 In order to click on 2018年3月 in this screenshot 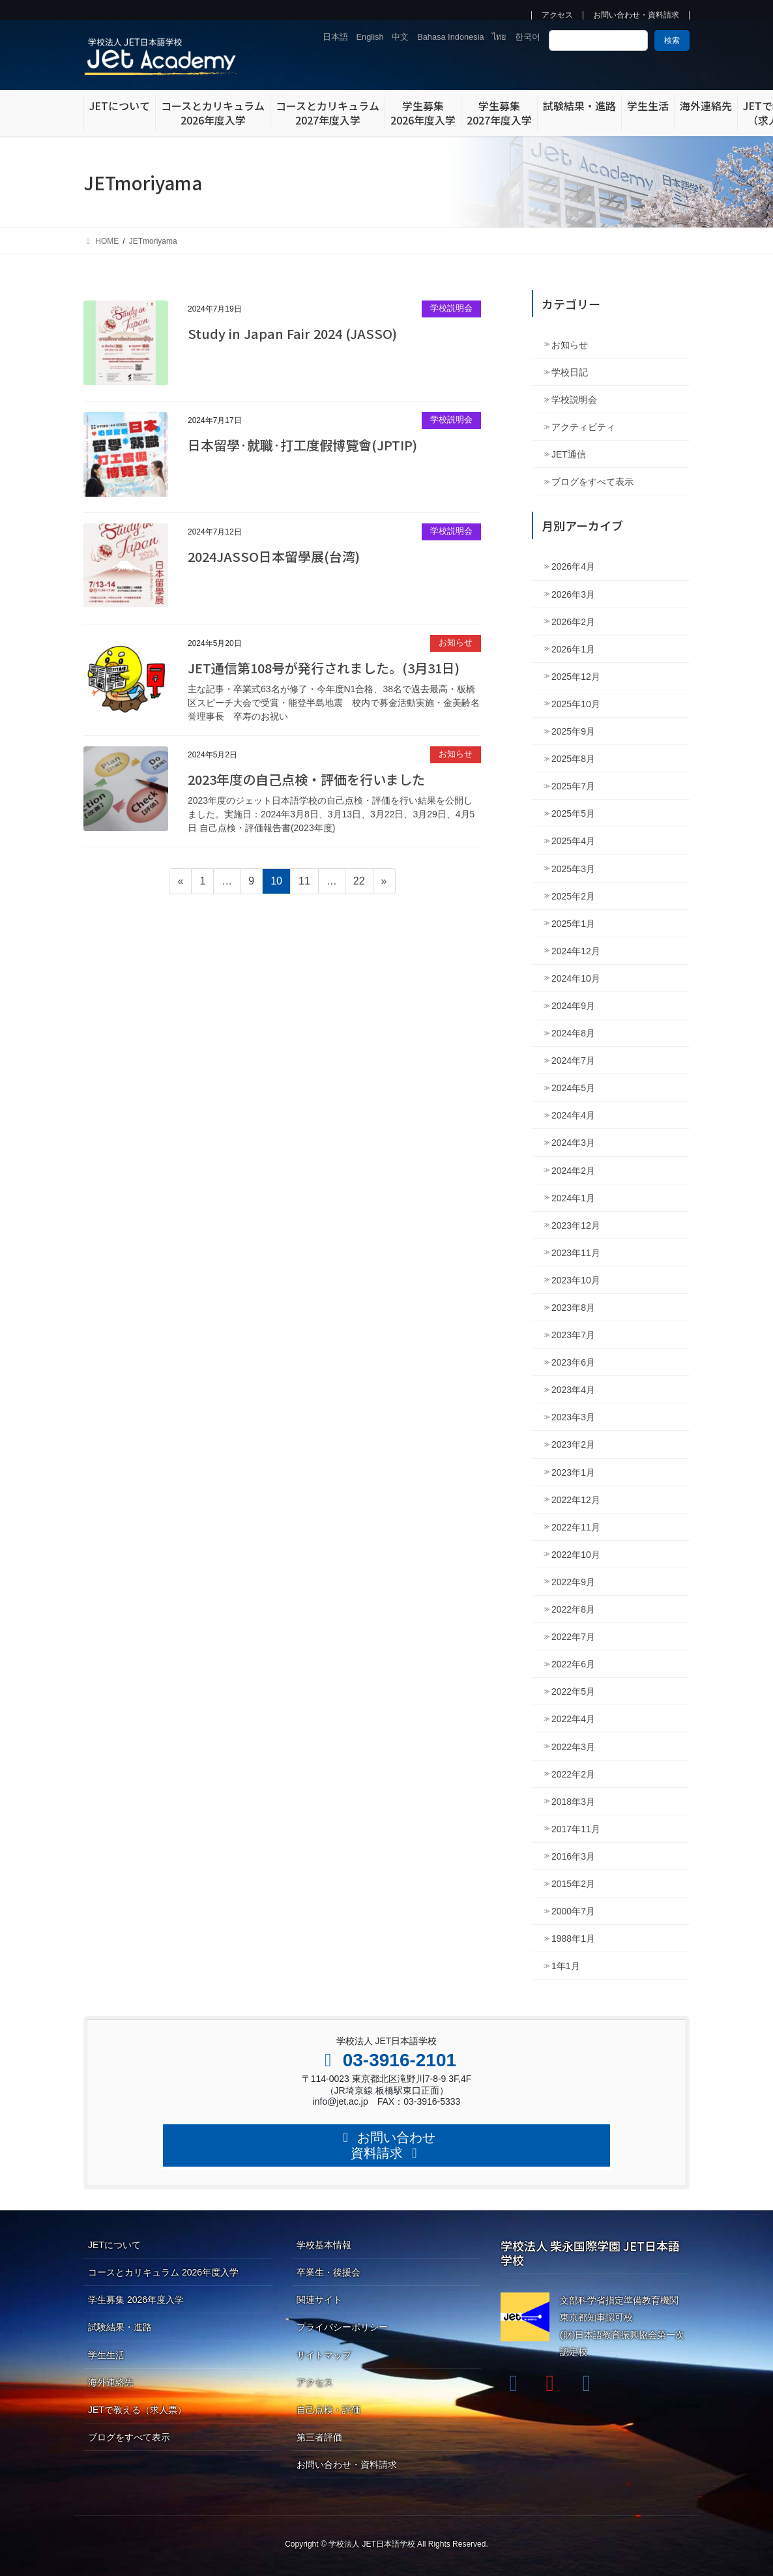, I will do `click(573, 1801)`.